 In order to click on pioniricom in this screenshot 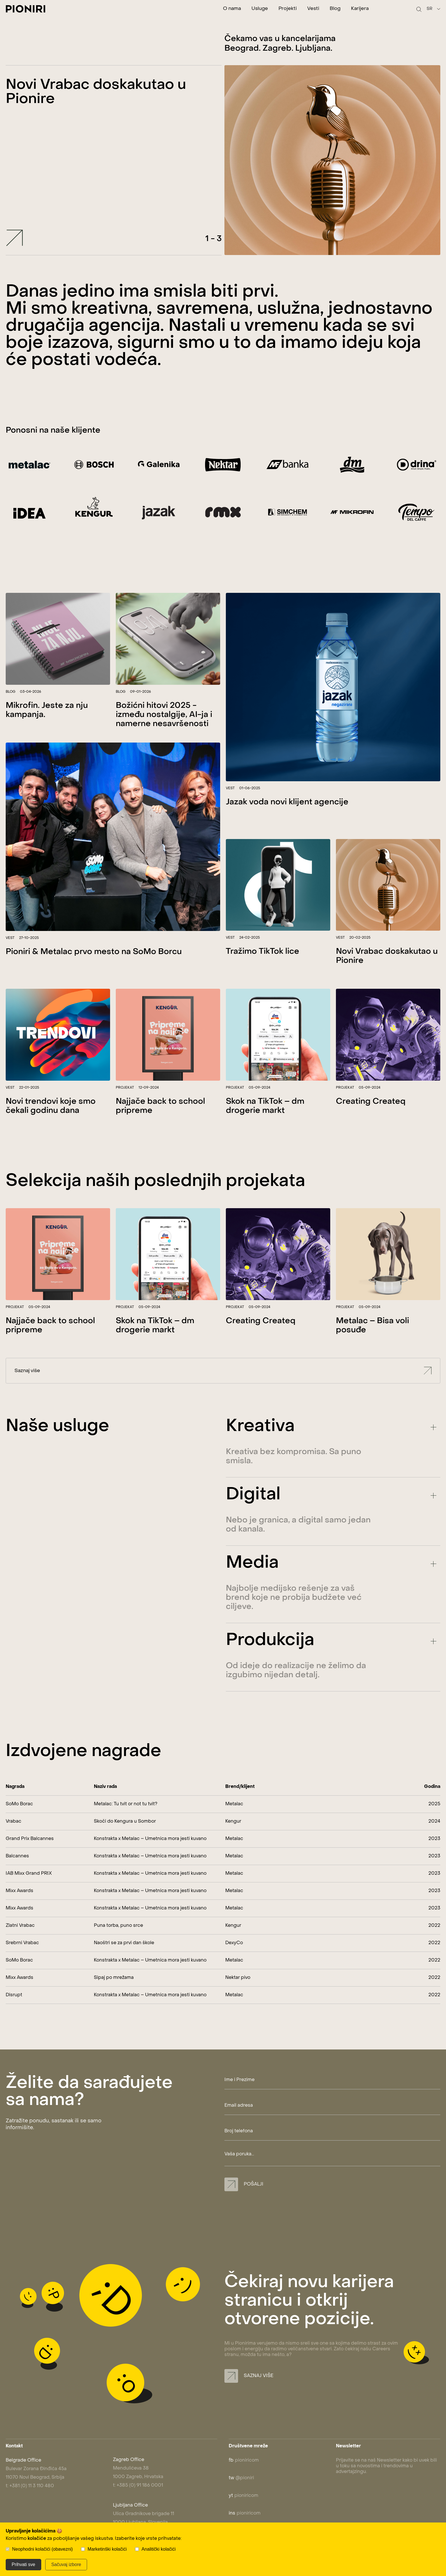, I will do `click(244, 2460)`.